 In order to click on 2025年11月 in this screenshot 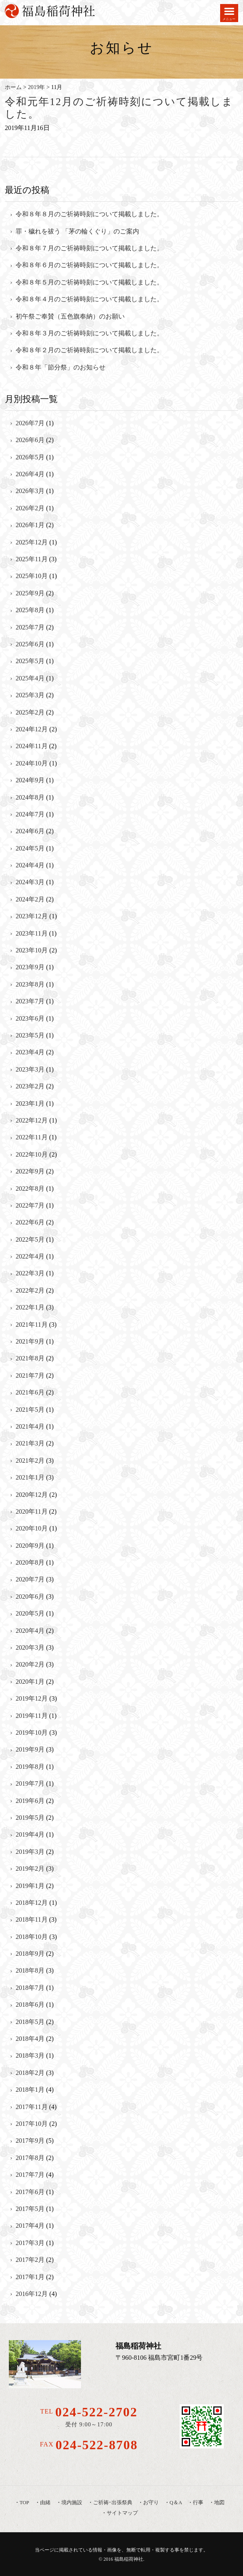, I will do `click(31, 559)`.